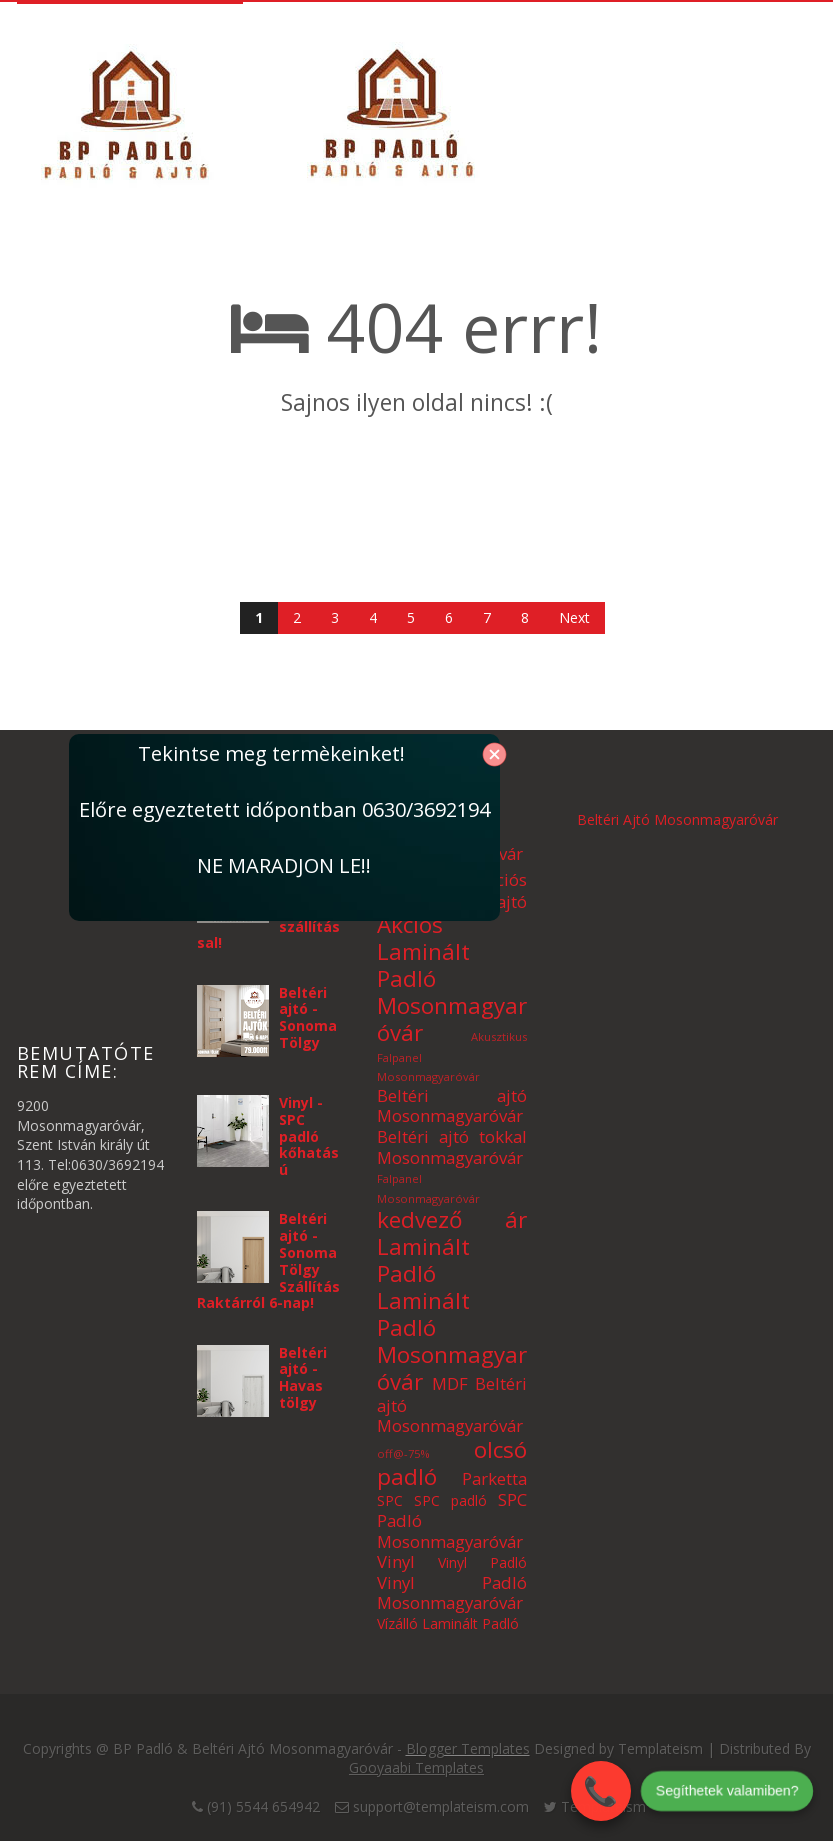 This screenshot has width=833, height=1841. What do you see at coordinates (303, 1377) in the screenshot?
I see `Beltéri ajtó - Havas tölgy` at bounding box center [303, 1377].